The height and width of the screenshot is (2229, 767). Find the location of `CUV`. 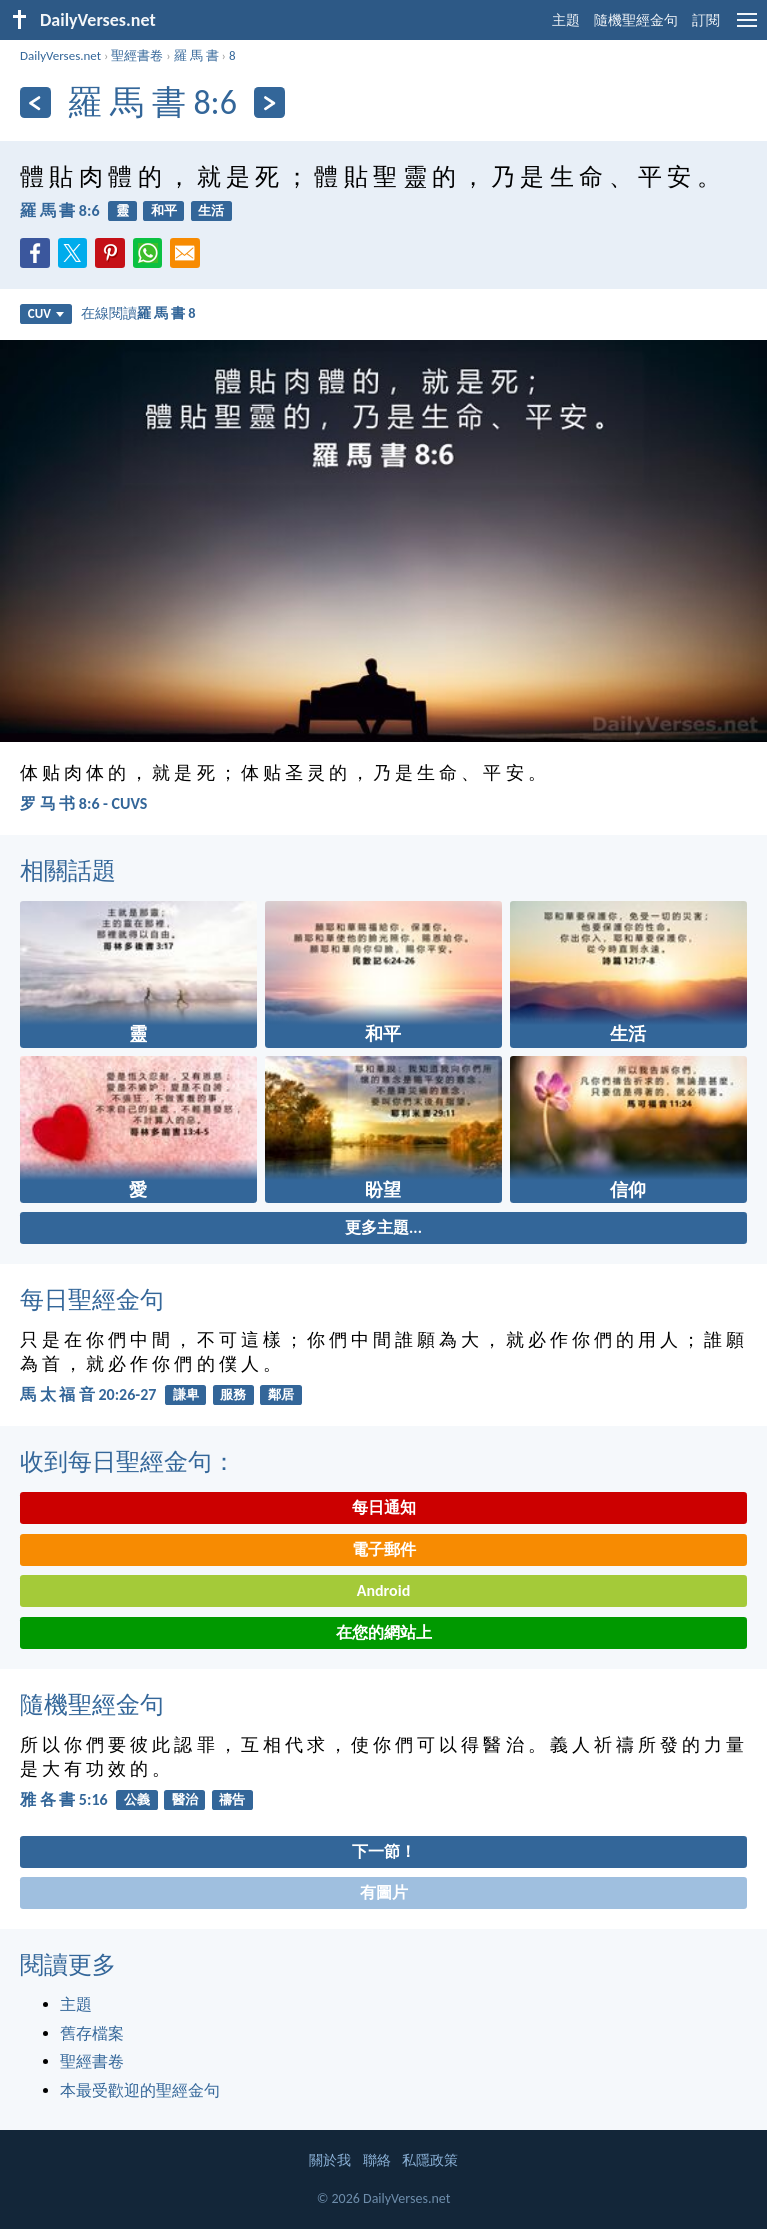

CUV is located at coordinates (46, 313).